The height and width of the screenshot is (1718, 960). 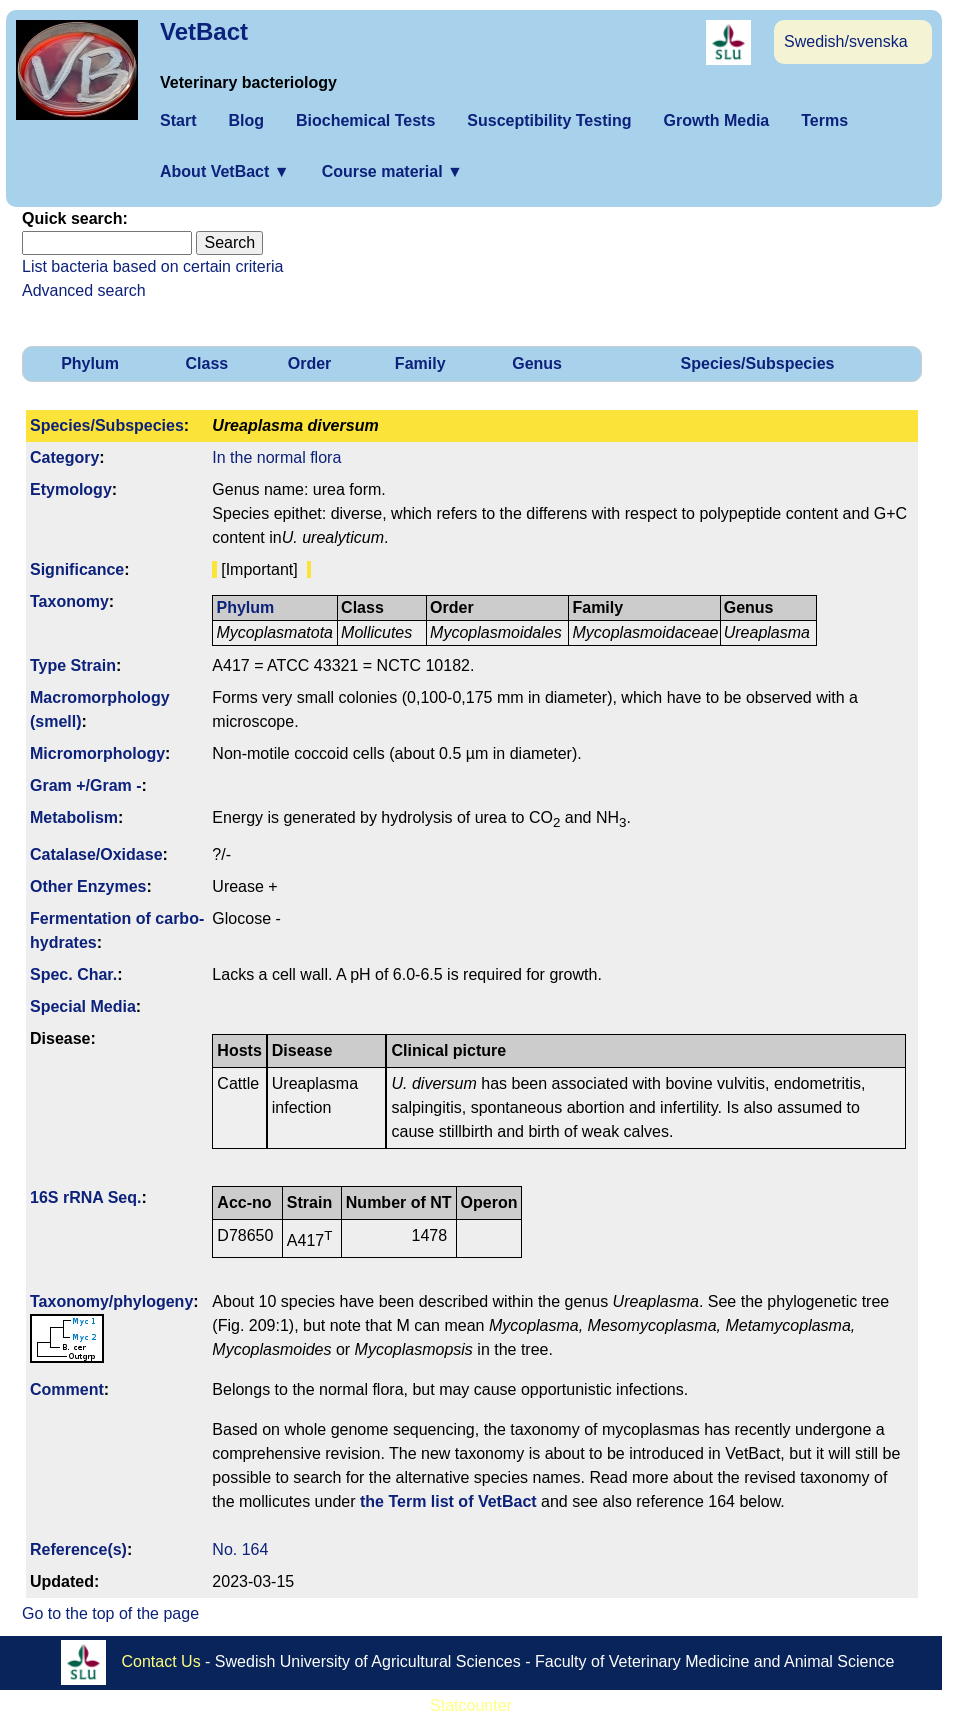 I want to click on Blog, so click(x=246, y=120).